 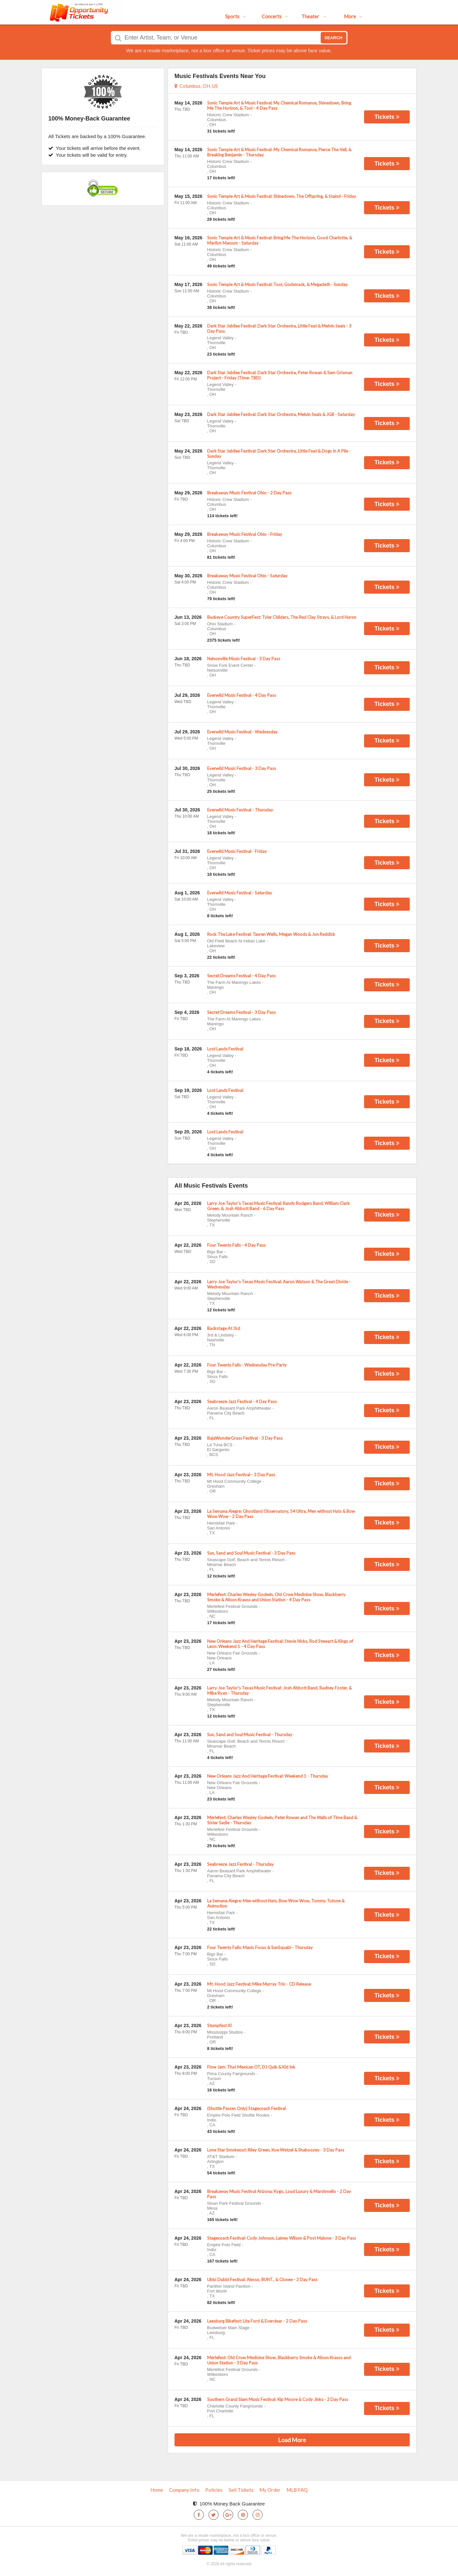 I want to click on Sell Tickets, so click(x=241, y=2490).